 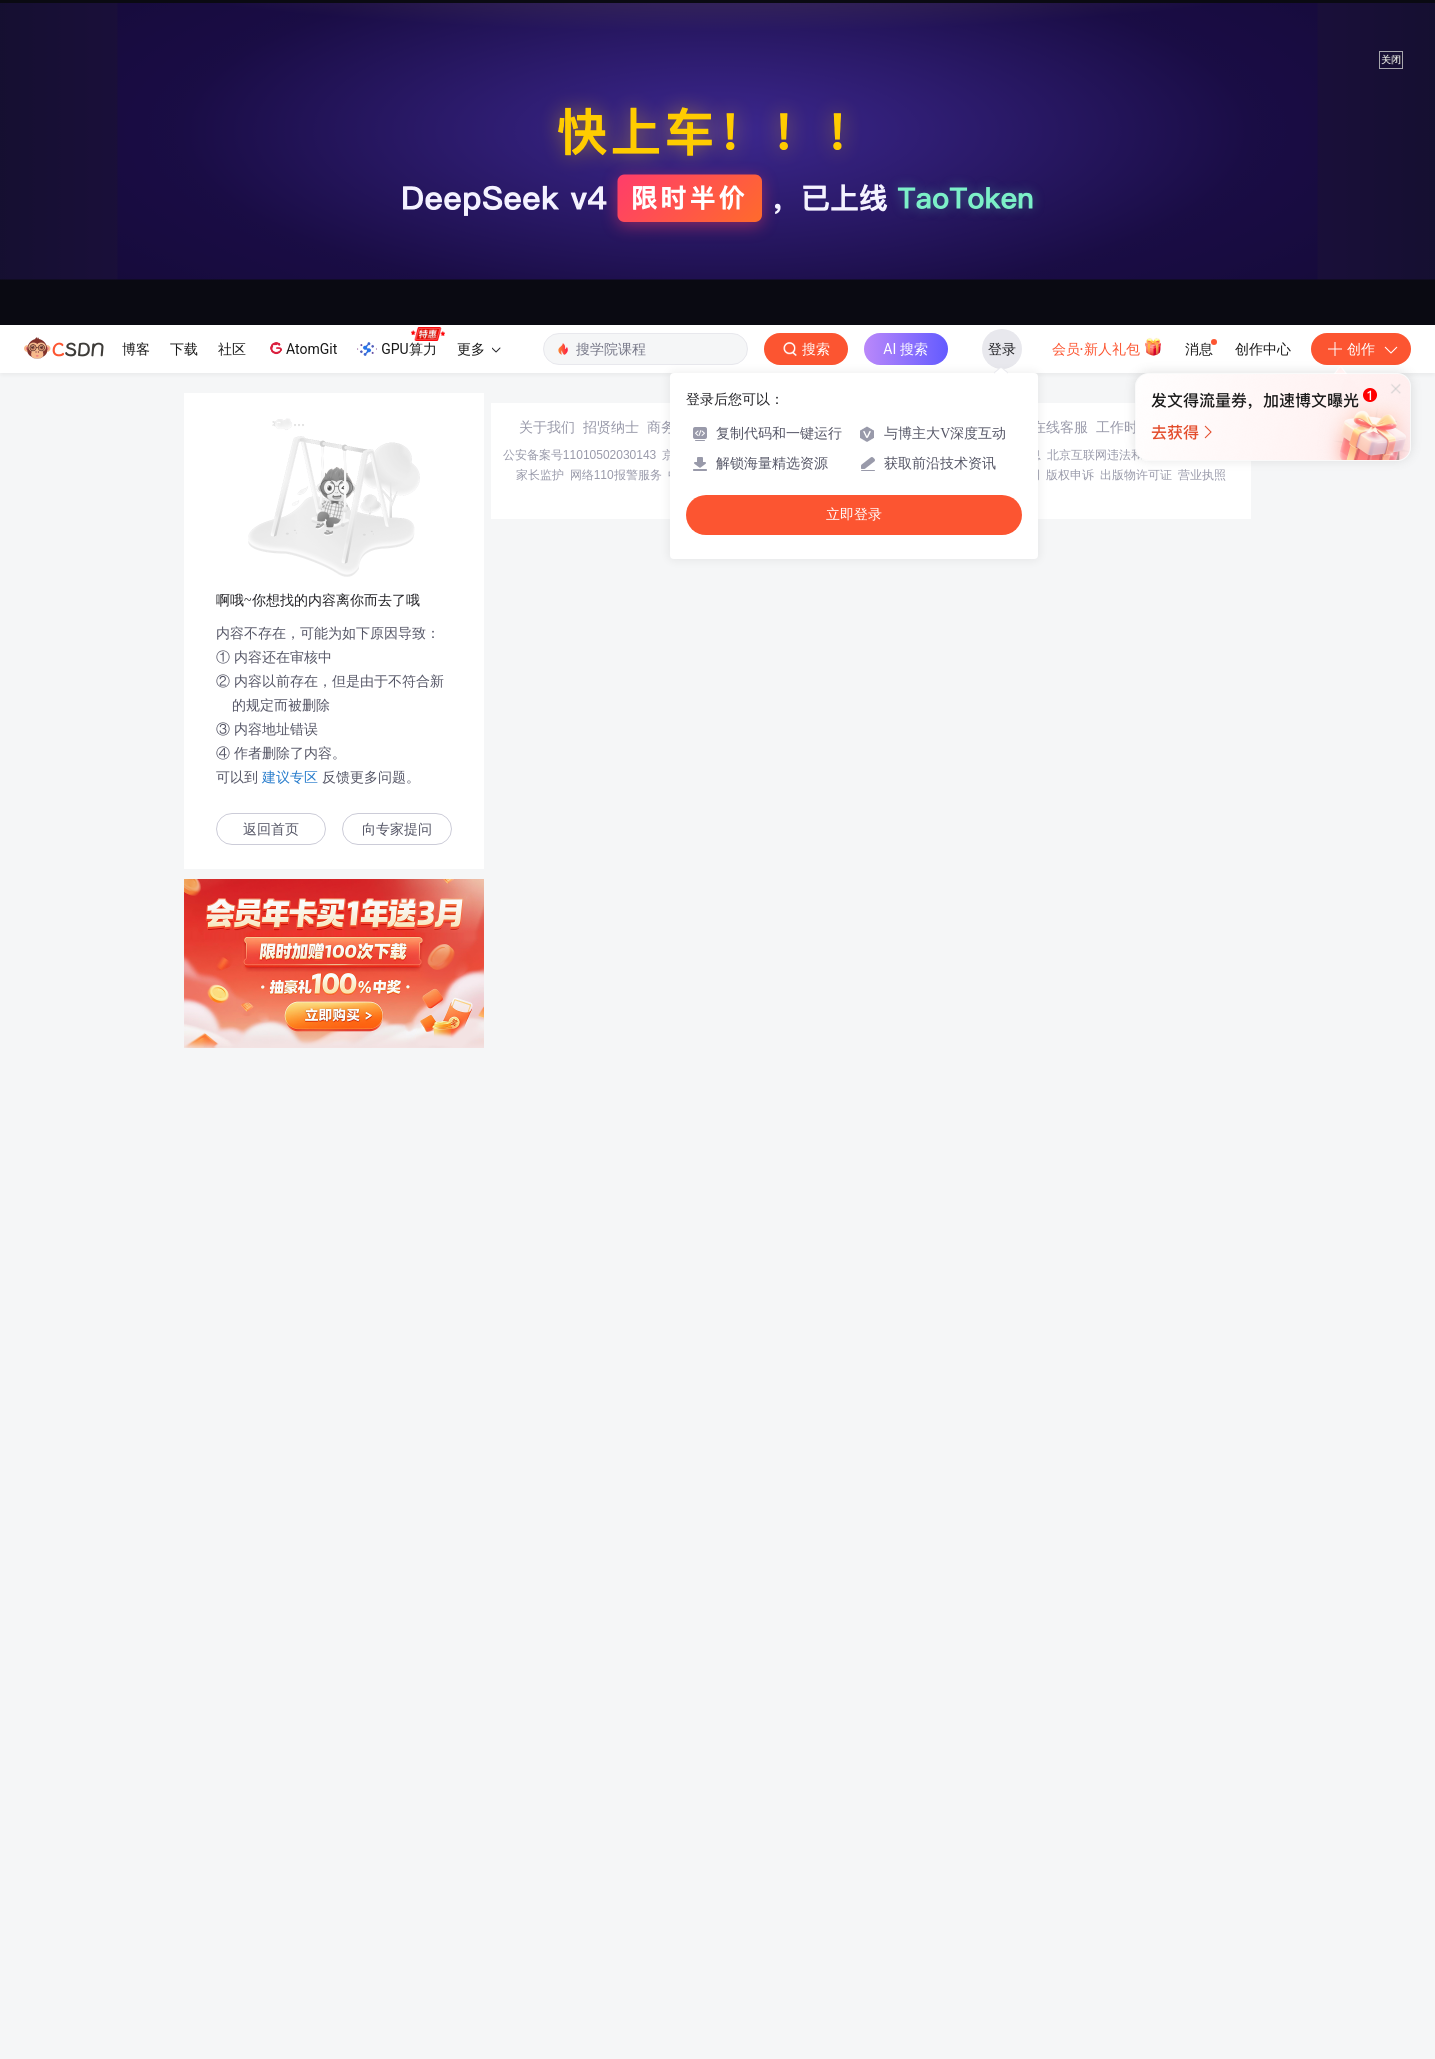 What do you see at coordinates (987, 1895) in the screenshot?
I see `经营性网站备案信息` at bounding box center [987, 1895].